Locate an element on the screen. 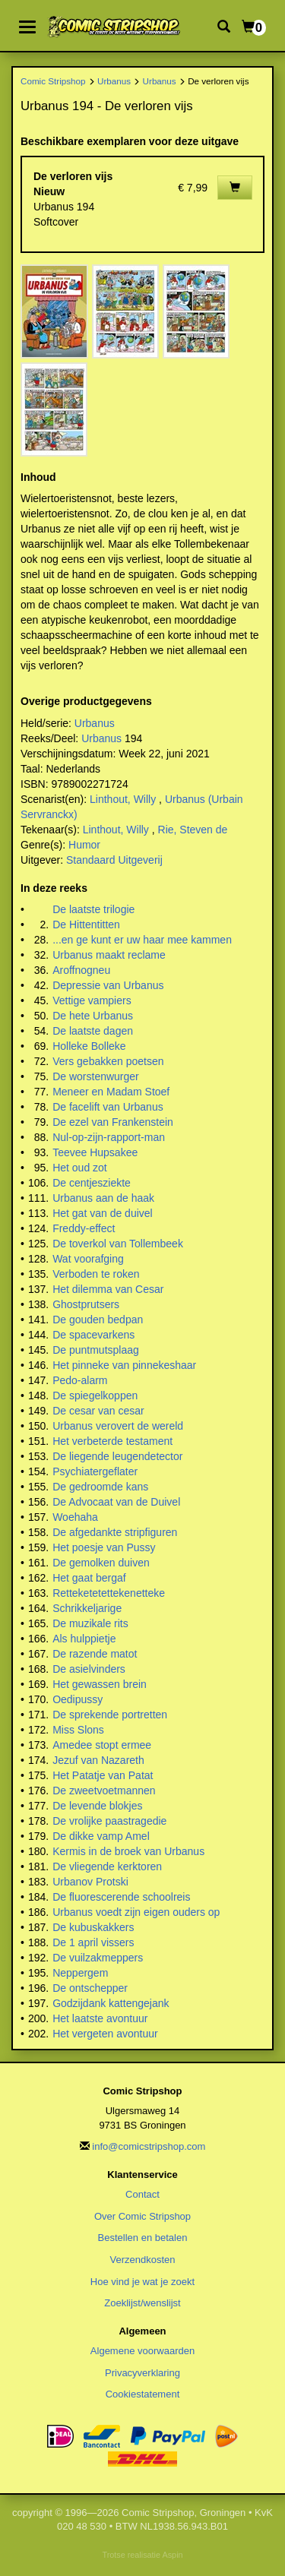 The height and width of the screenshot is (2576, 285). Urbanus voedt zijn eigen ouders op is located at coordinates (136, 1912).